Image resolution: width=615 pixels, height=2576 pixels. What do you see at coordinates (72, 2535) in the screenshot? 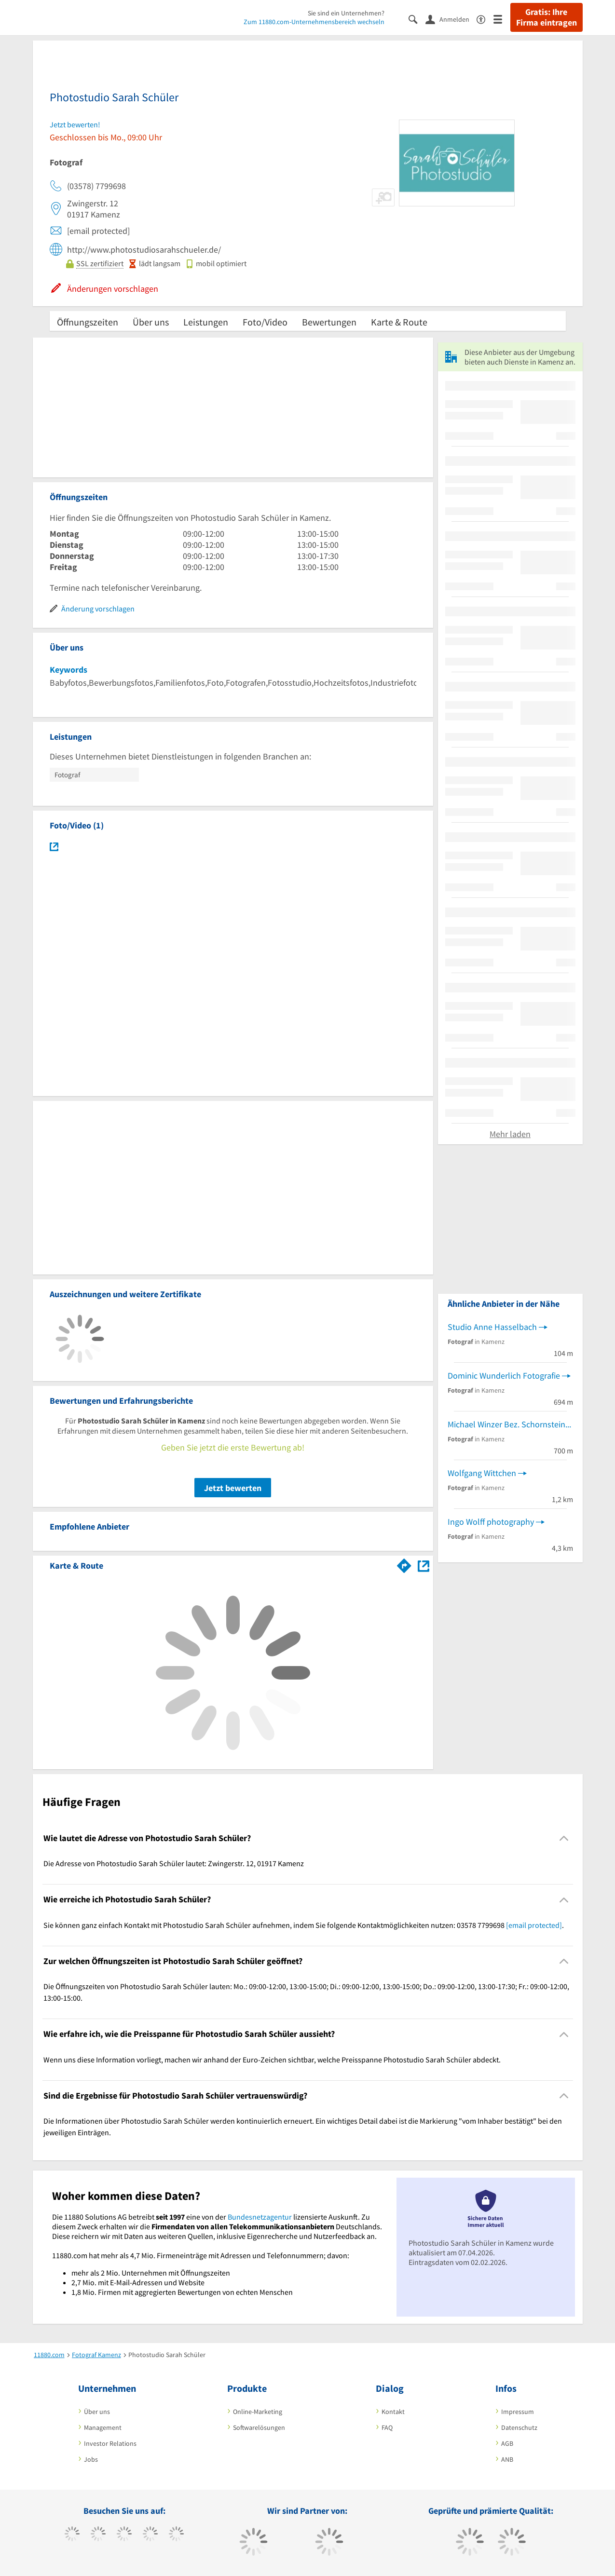
I see `[https://www.facebook.com/11880com]` at bounding box center [72, 2535].